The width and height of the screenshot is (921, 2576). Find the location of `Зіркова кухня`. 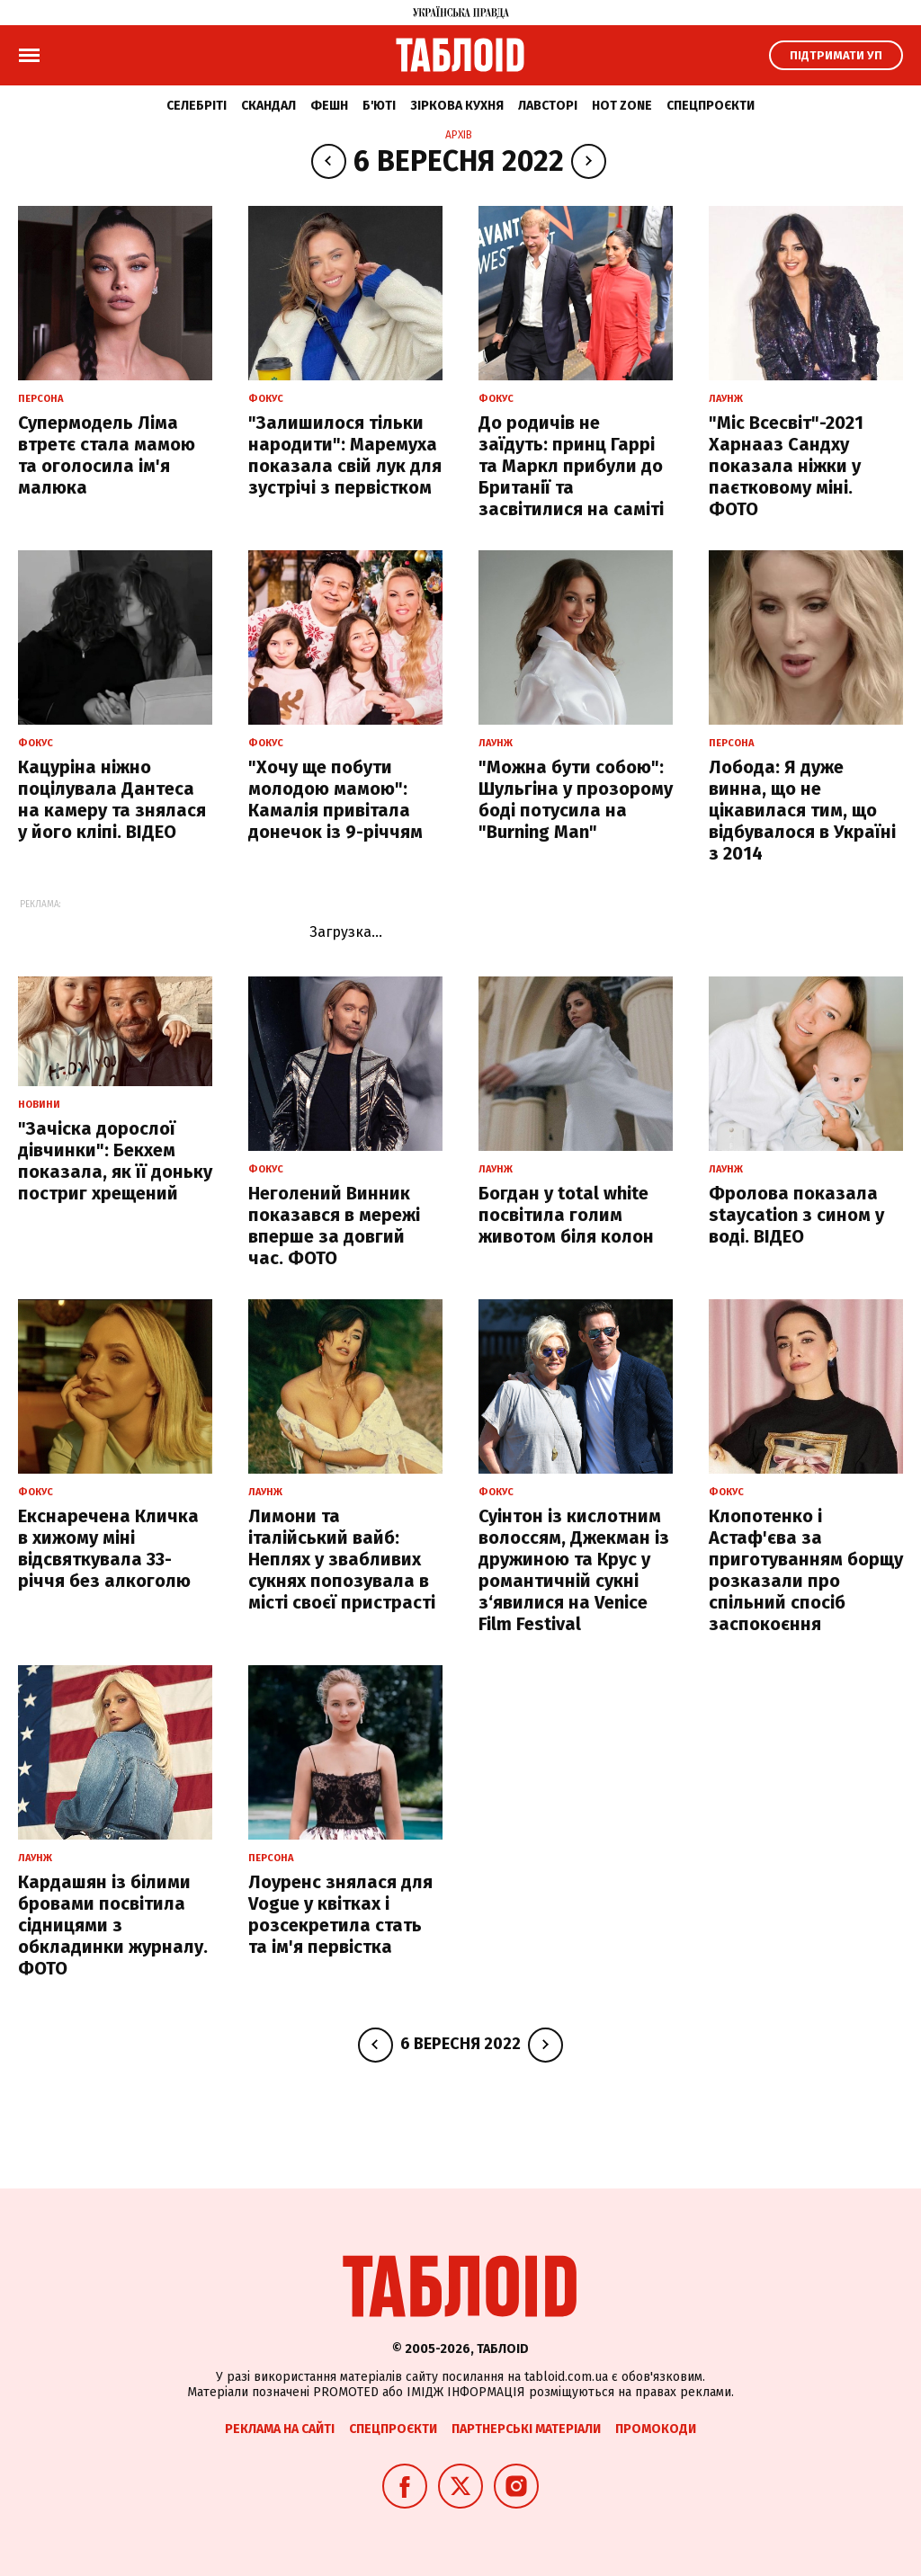

Зіркова кухня is located at coordinates (457, 105).